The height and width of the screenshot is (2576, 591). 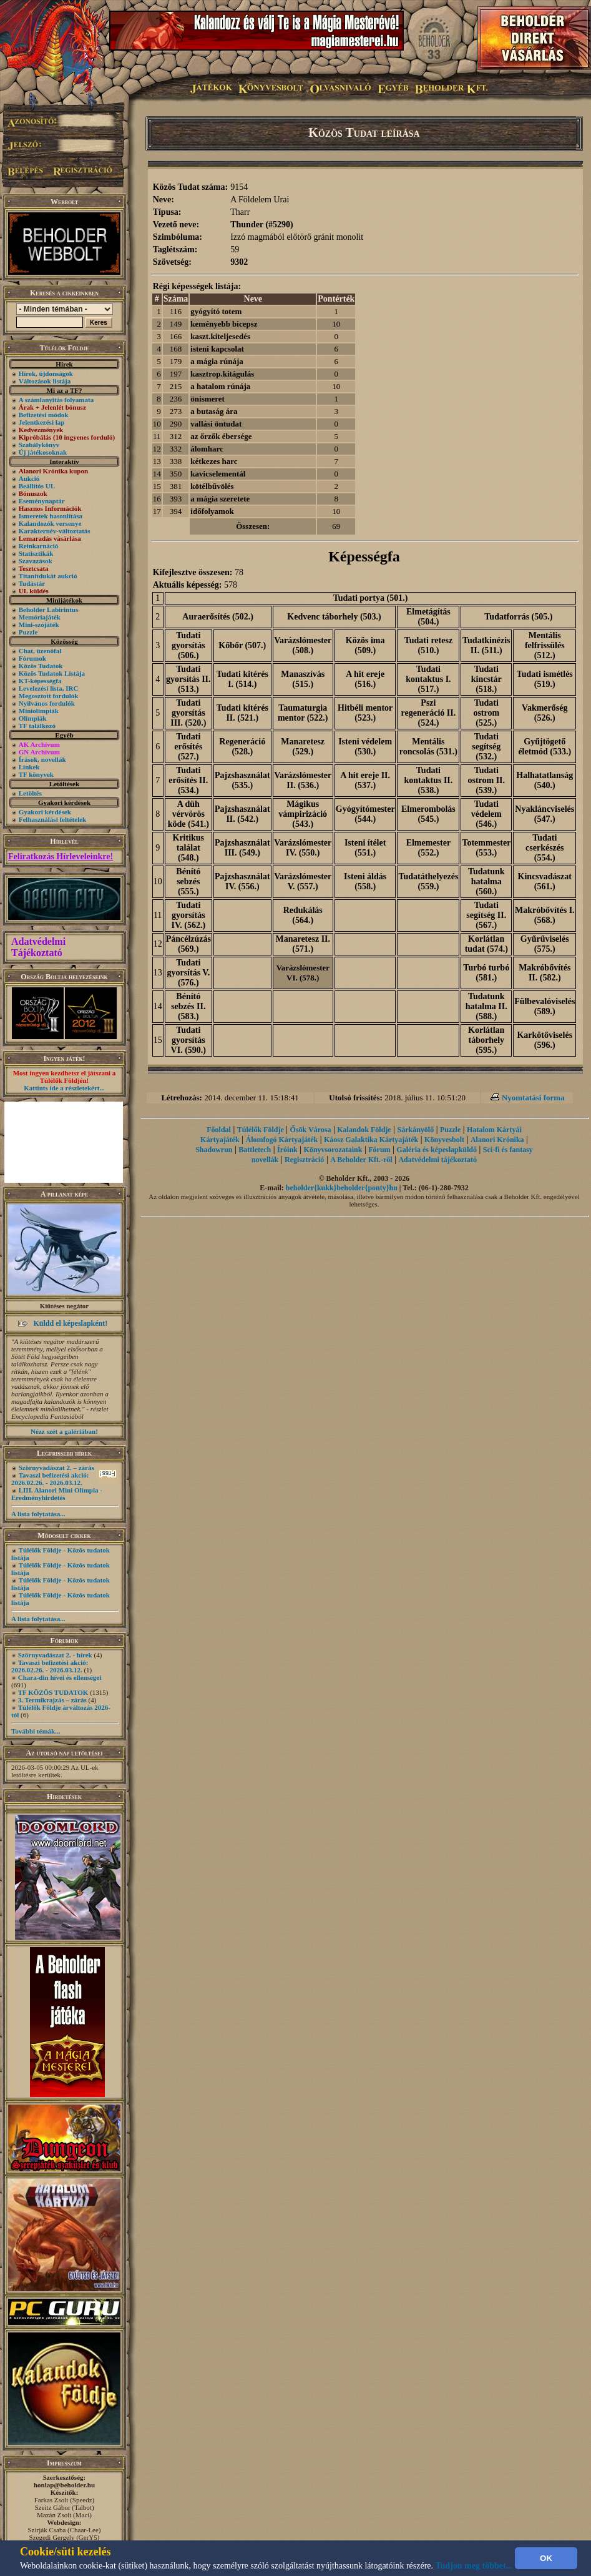 I want to click on KT-képességfa, so click(x=40, y=680).